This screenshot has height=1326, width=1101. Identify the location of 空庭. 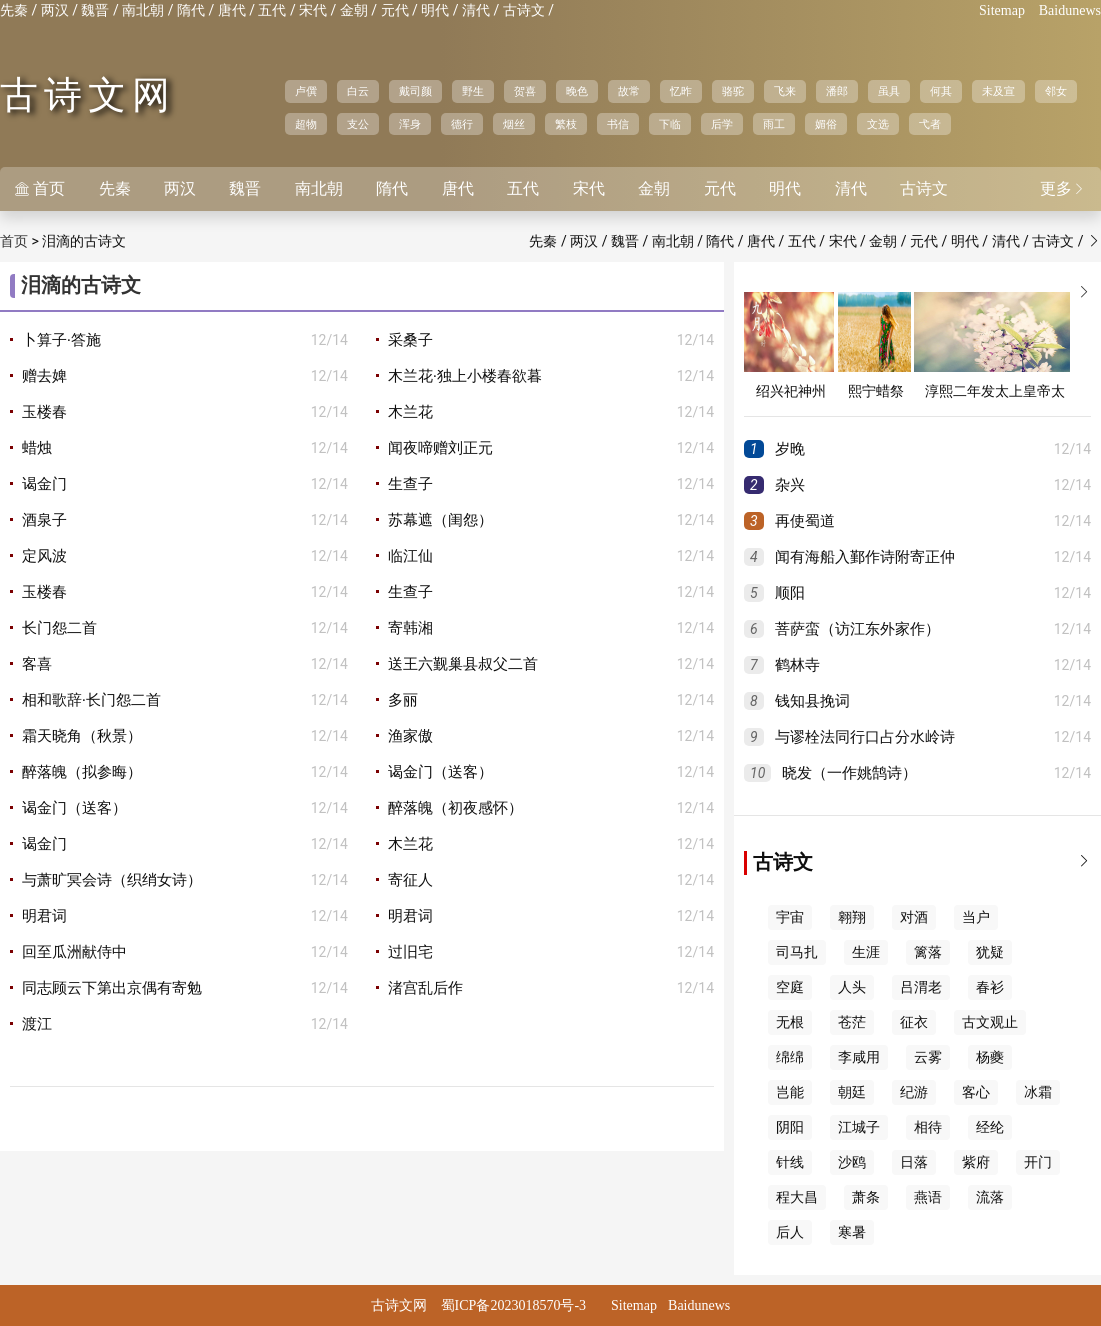
(790, 987).